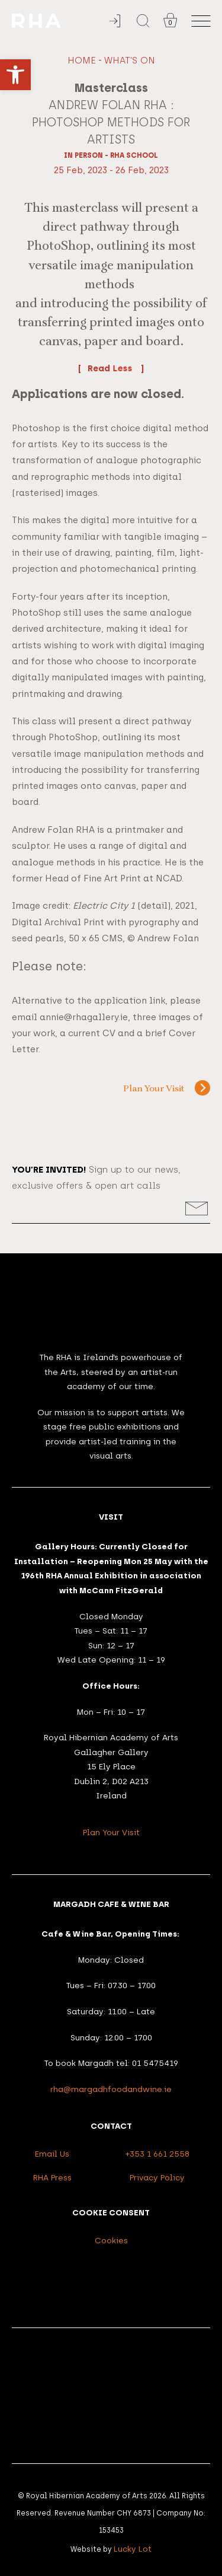  I want to click on Privacy Policy, so click(157, 2177).